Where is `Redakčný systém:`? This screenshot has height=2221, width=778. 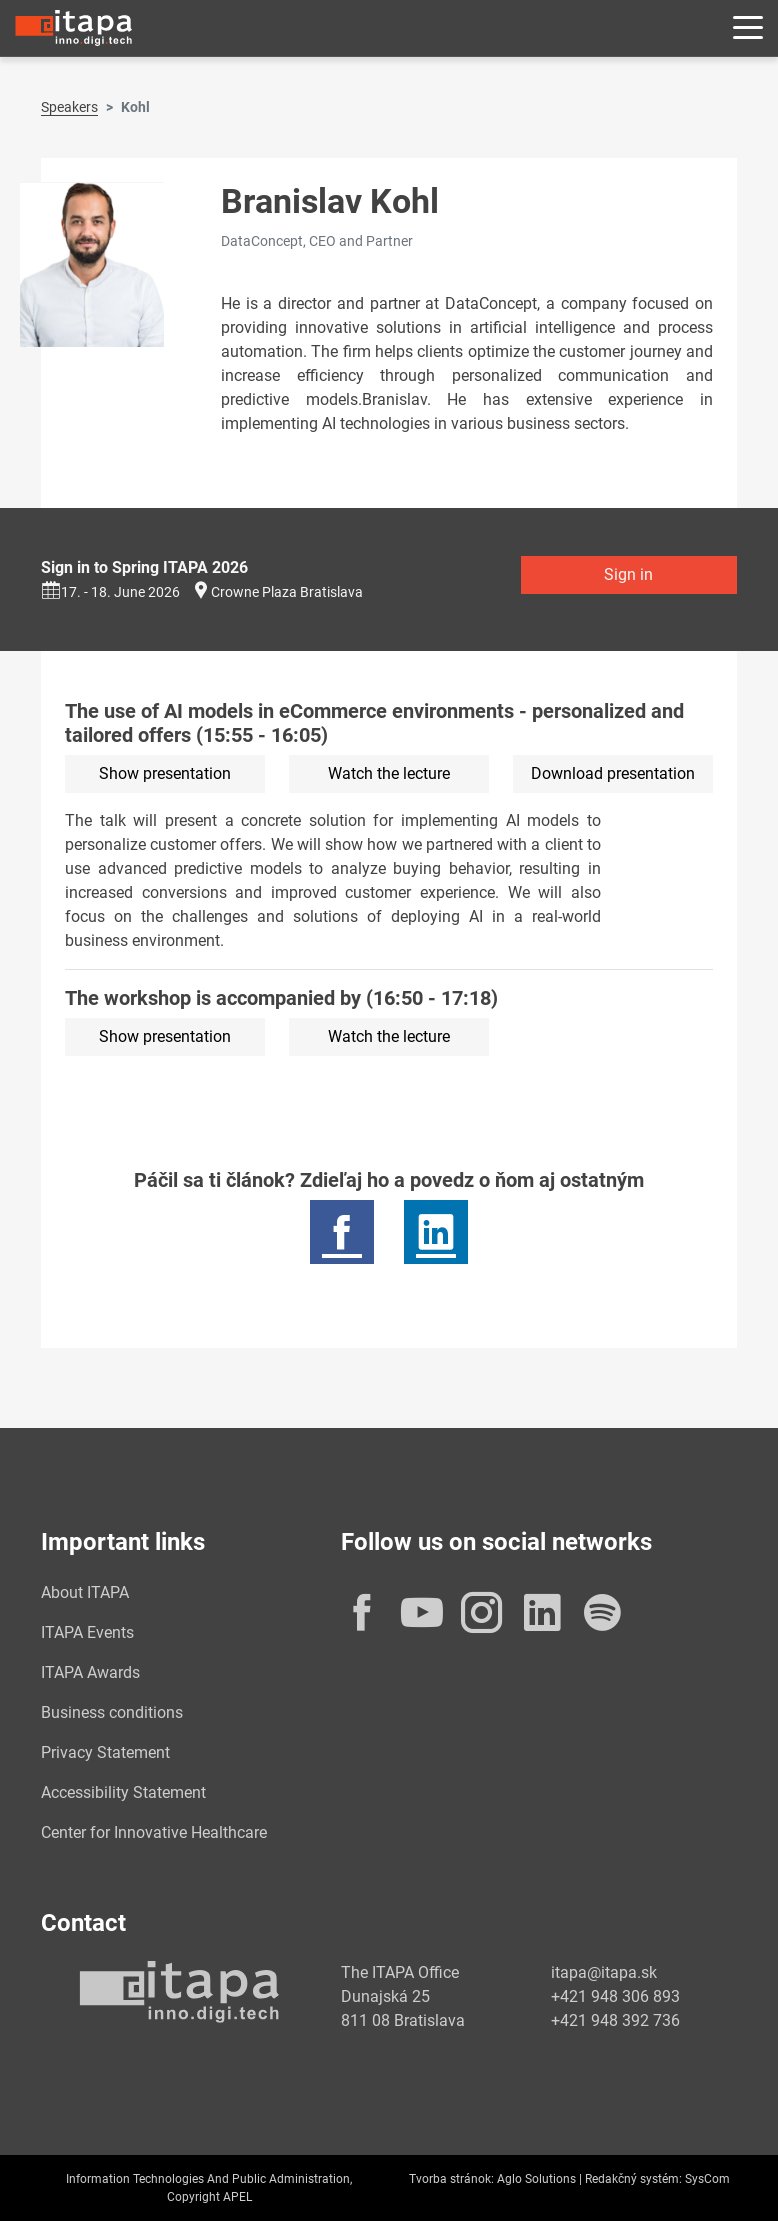 Redakčný systém: is located at coordinates (633, 2179).